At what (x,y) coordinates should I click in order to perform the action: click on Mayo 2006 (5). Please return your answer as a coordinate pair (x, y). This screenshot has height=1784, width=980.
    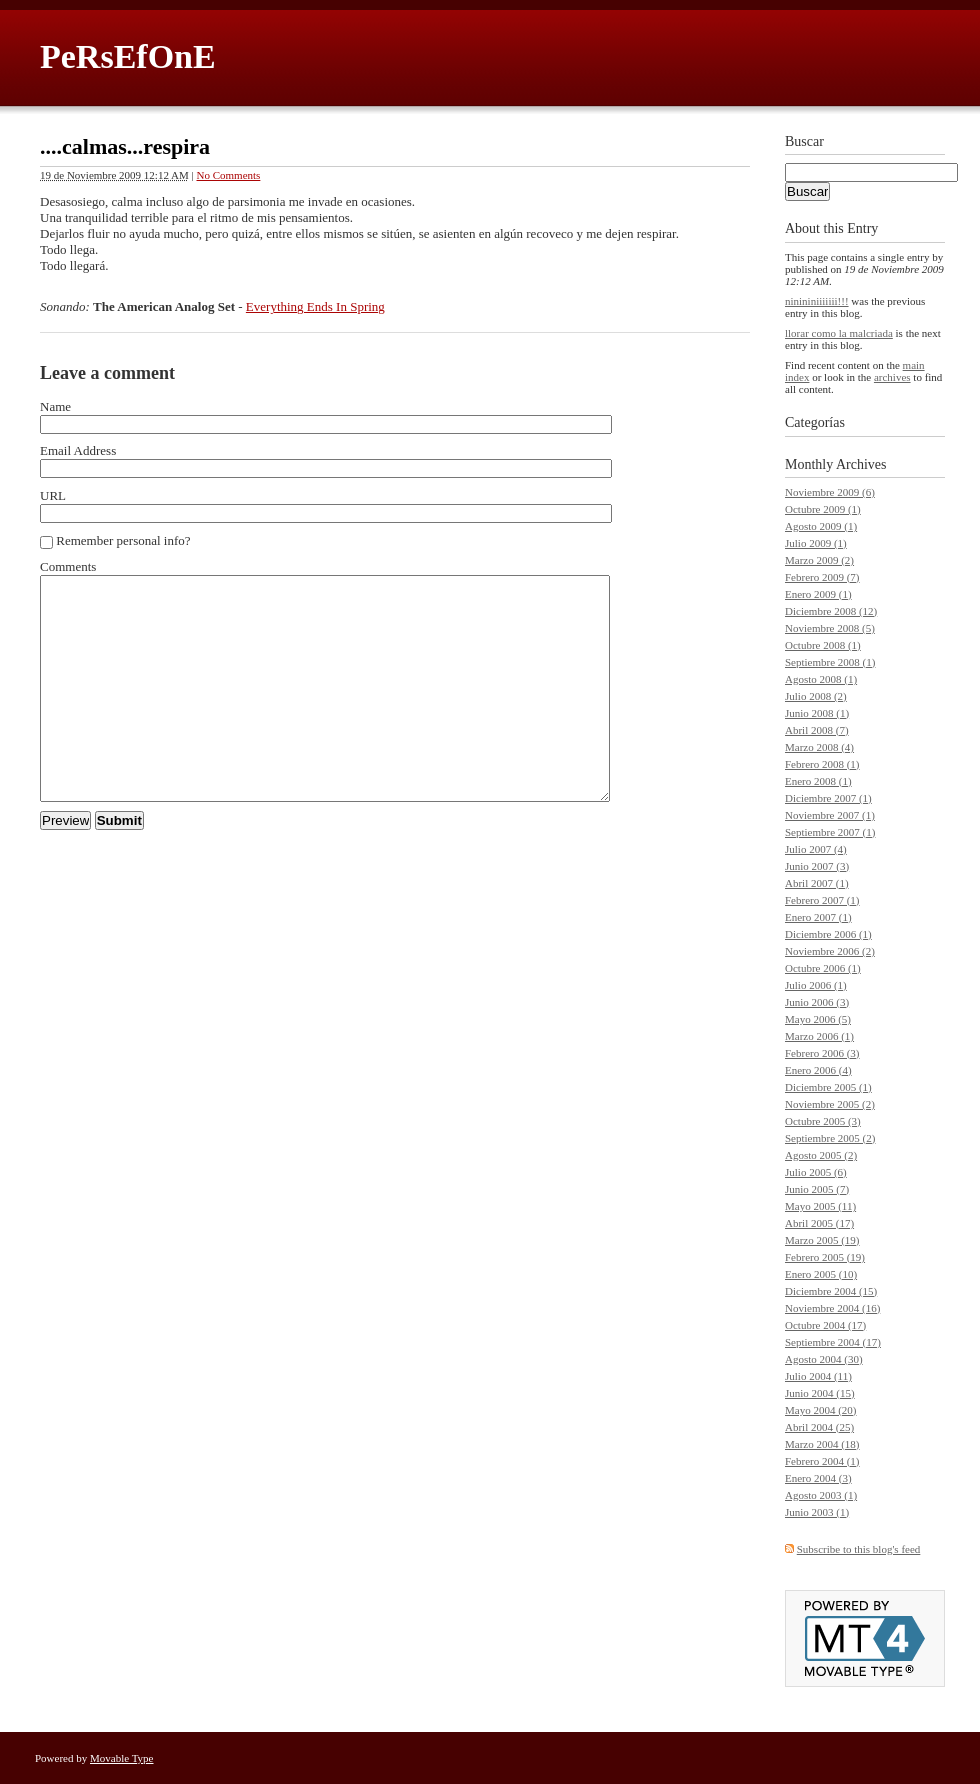
    Looking at the image, I should click on (818, 1019).